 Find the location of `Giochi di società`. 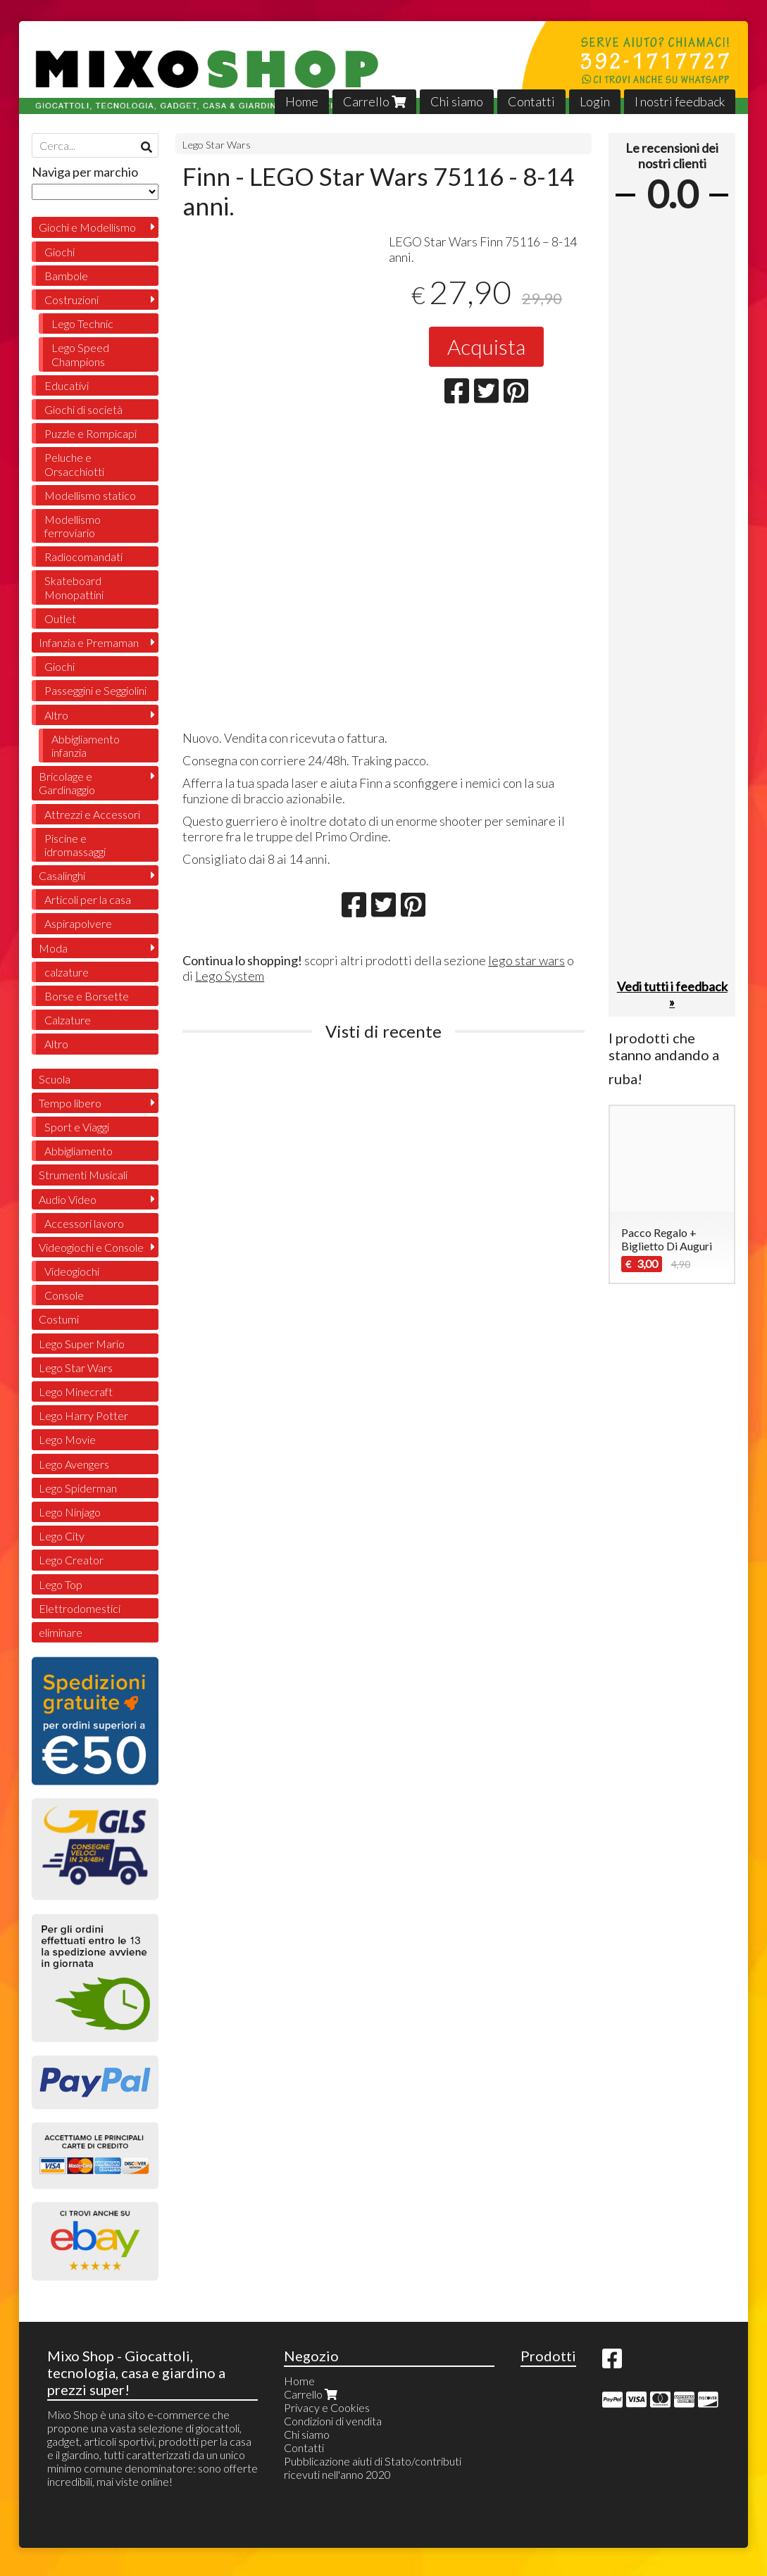

Giochi di società is located at coordinates (83, 409).